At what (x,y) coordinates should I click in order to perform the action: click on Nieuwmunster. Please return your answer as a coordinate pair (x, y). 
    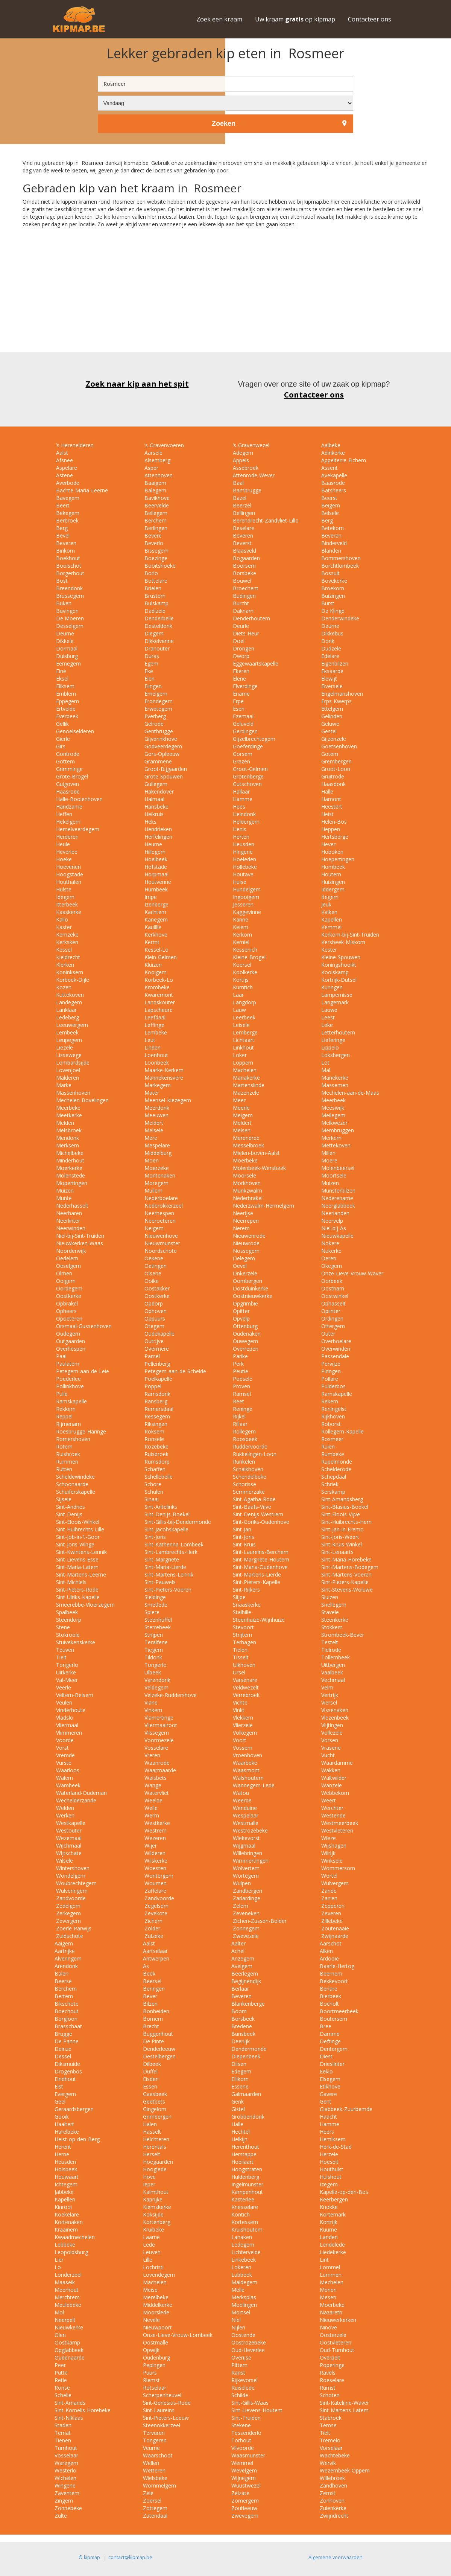
    Looking at the image, I should click on (161, 1243).